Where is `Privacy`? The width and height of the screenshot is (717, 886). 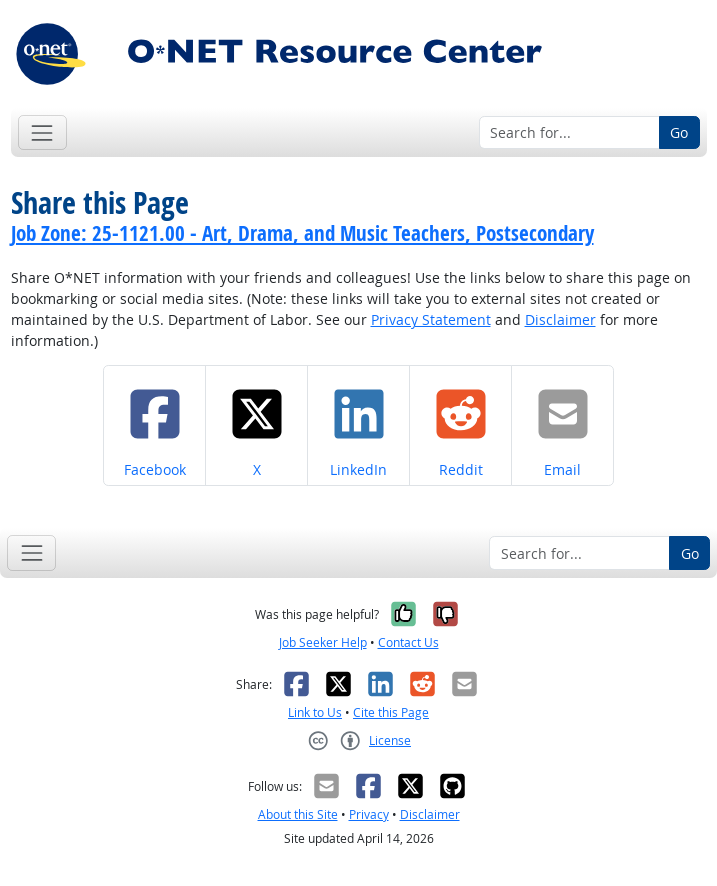 Privacy is located at coordinates (369, 814).